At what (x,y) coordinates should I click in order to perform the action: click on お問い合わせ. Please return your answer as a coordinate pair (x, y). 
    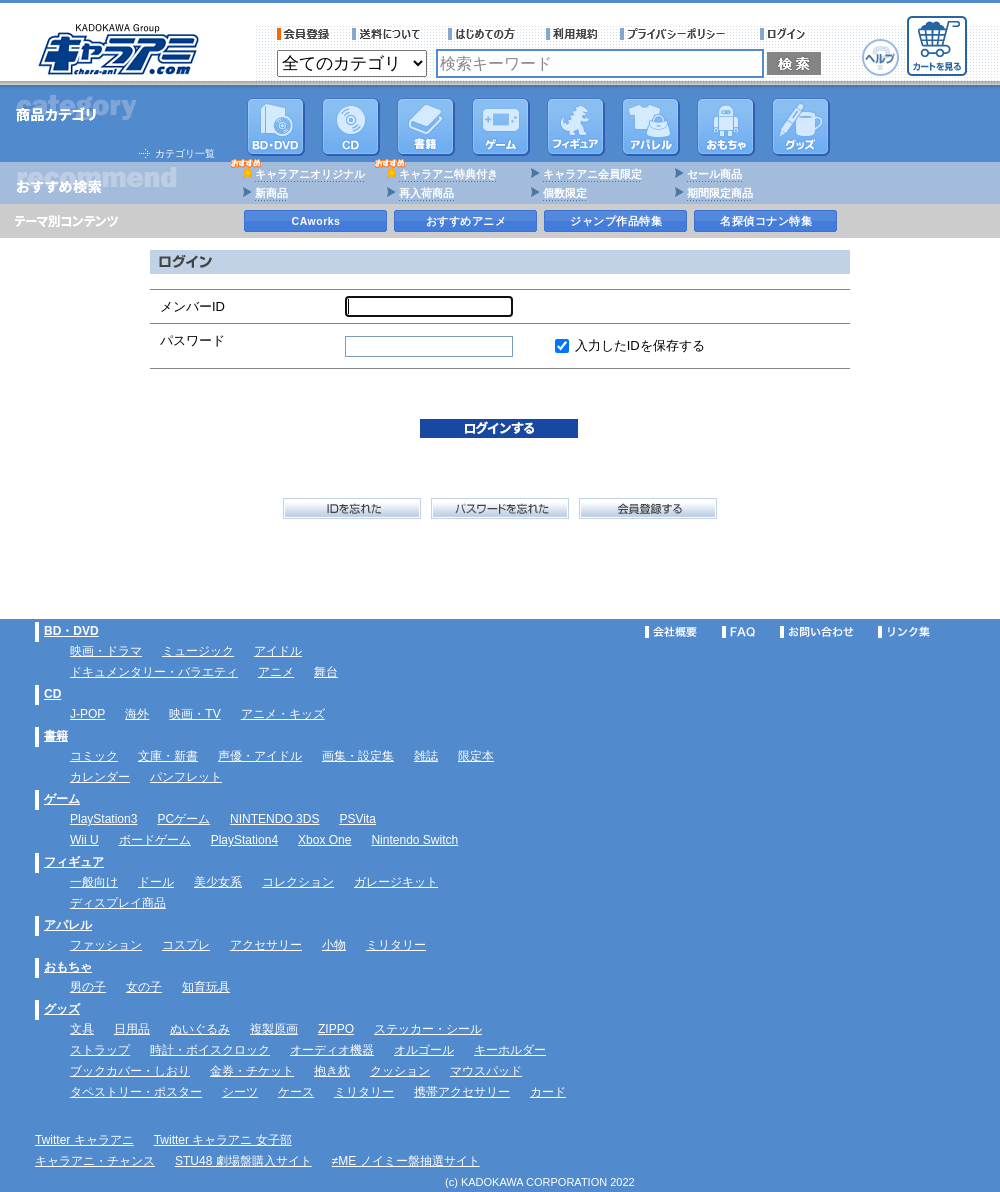
    Looking at the image, I should click on (817, 632).